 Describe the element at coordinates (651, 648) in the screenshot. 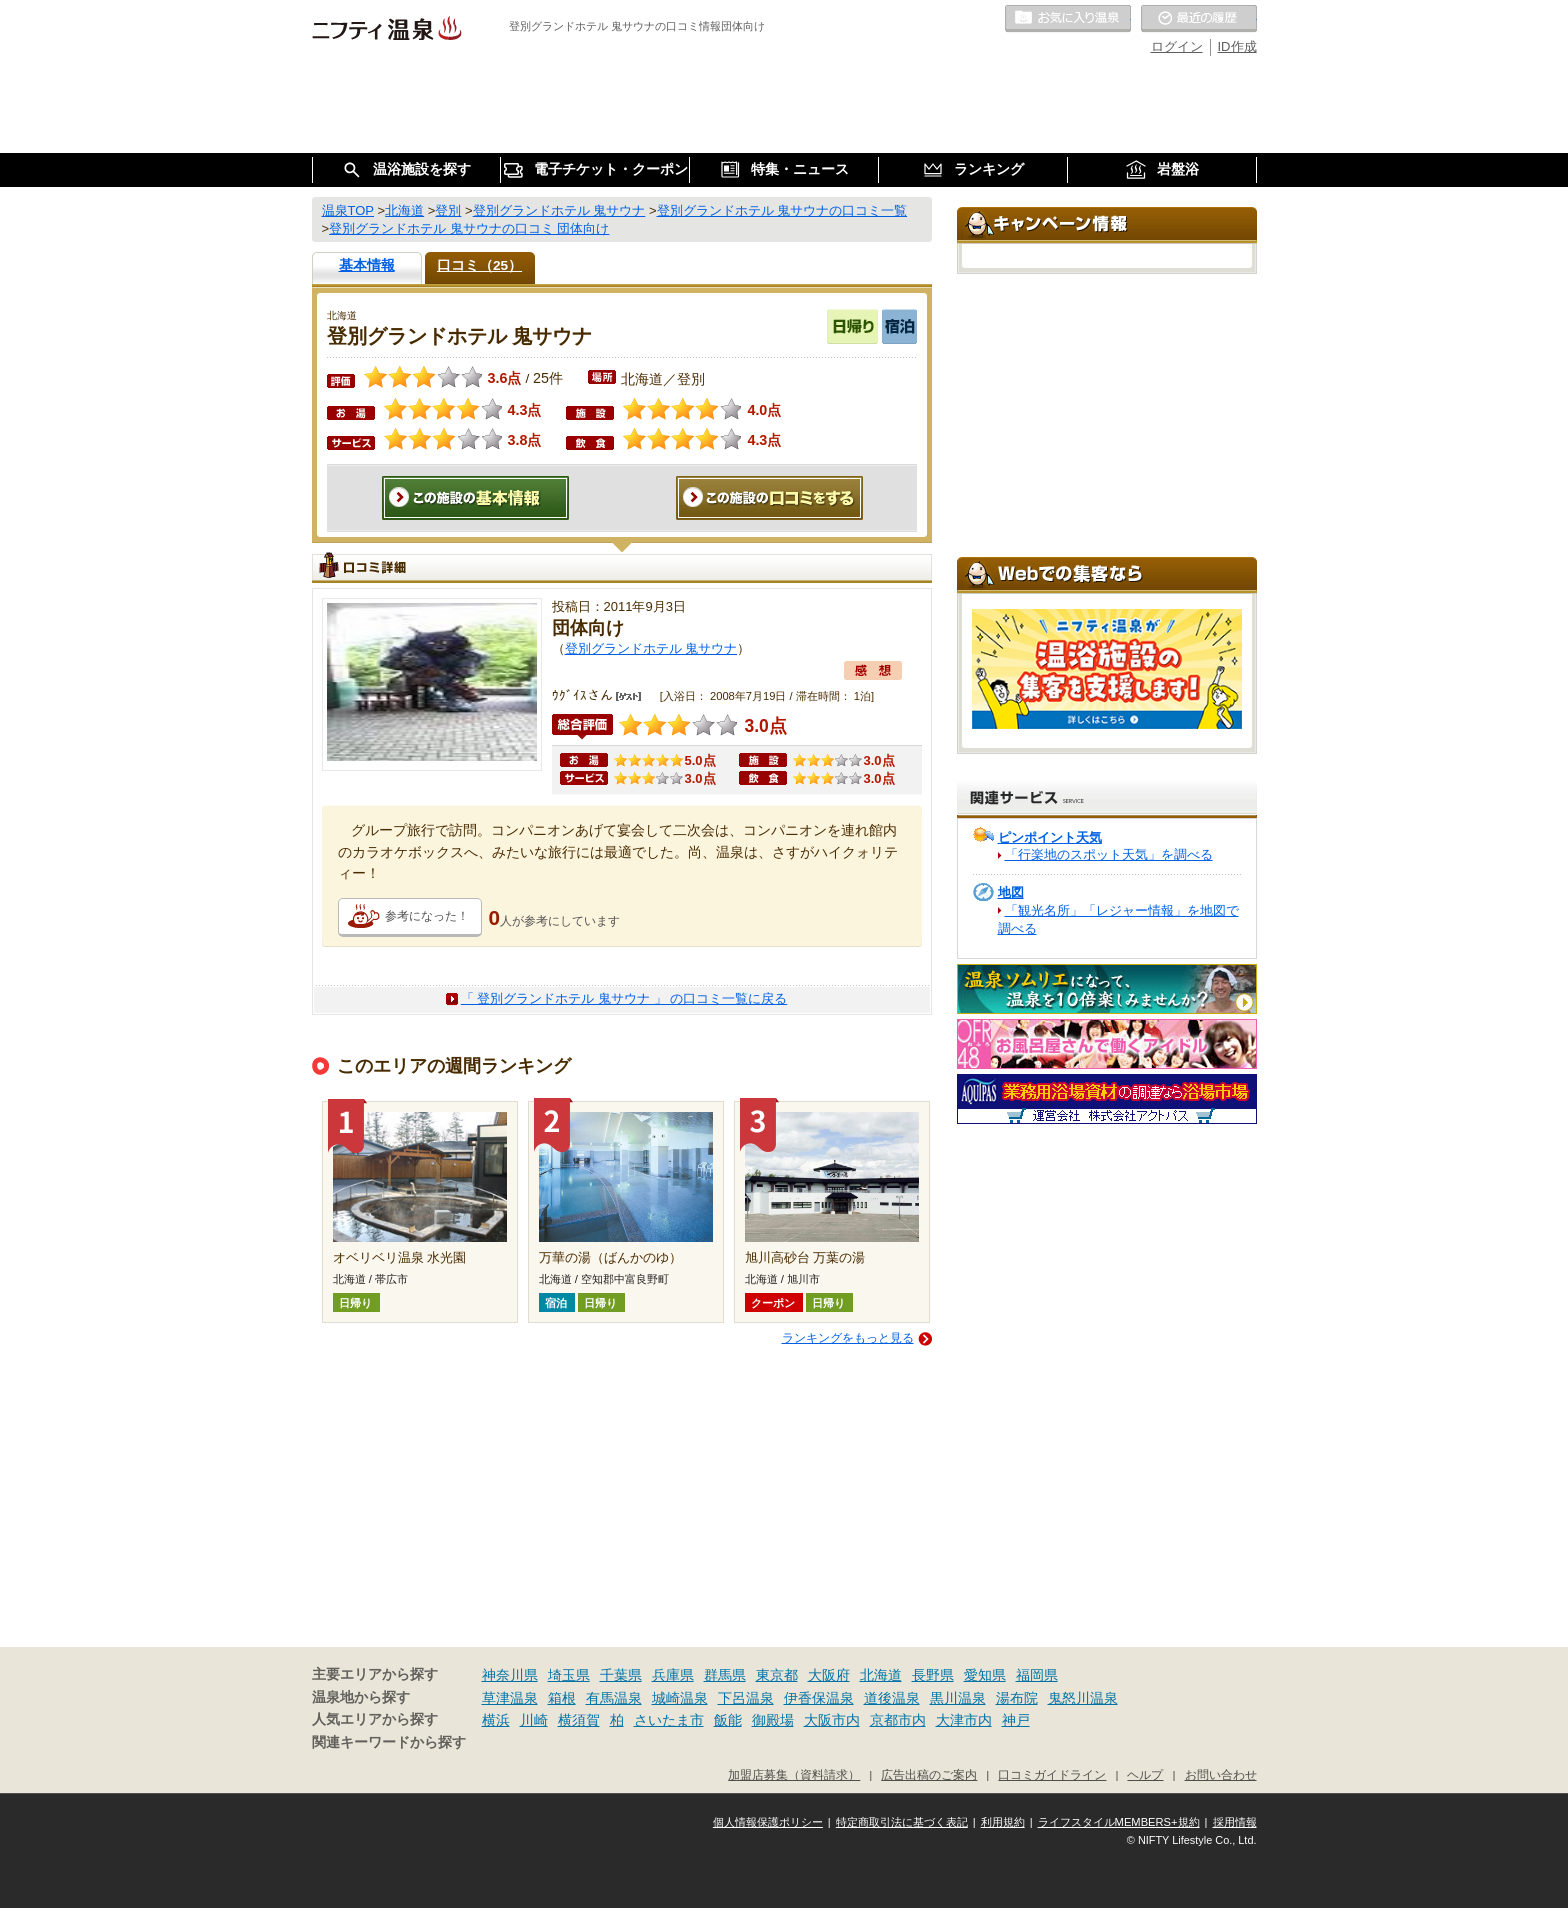

I see `登別グランドホテル 鬼サウナ` at that location.